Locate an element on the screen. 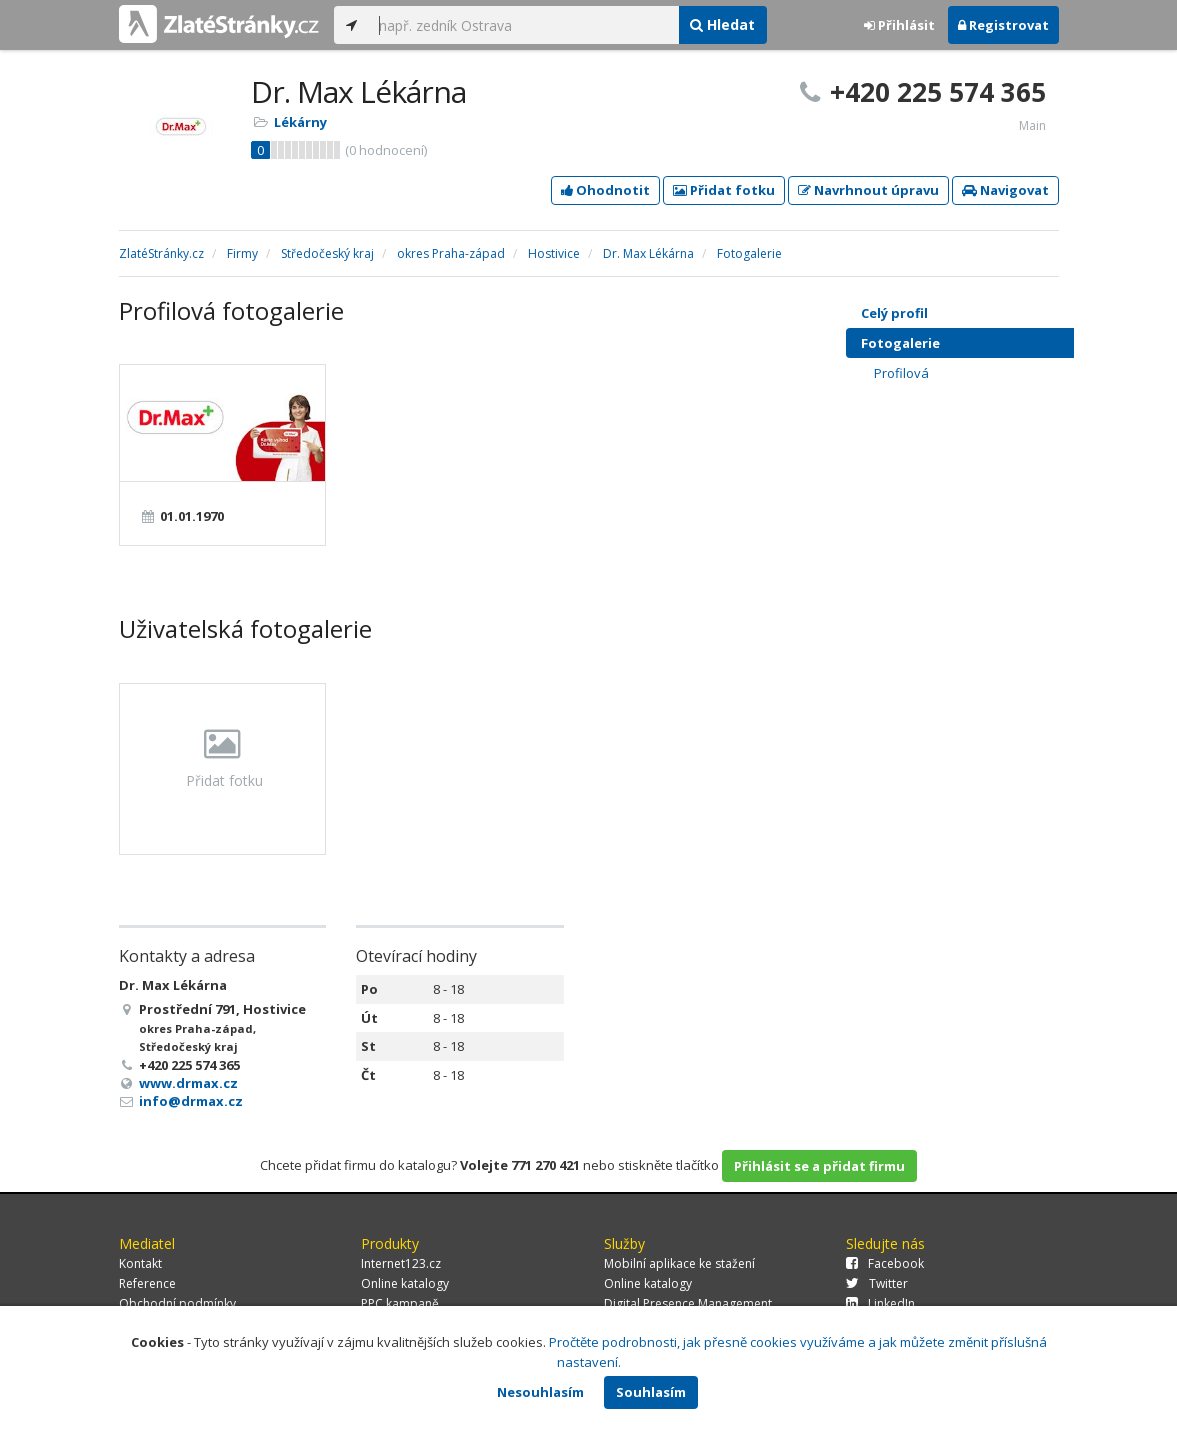  PPC kampaně is located at coordinates (400, 1303).